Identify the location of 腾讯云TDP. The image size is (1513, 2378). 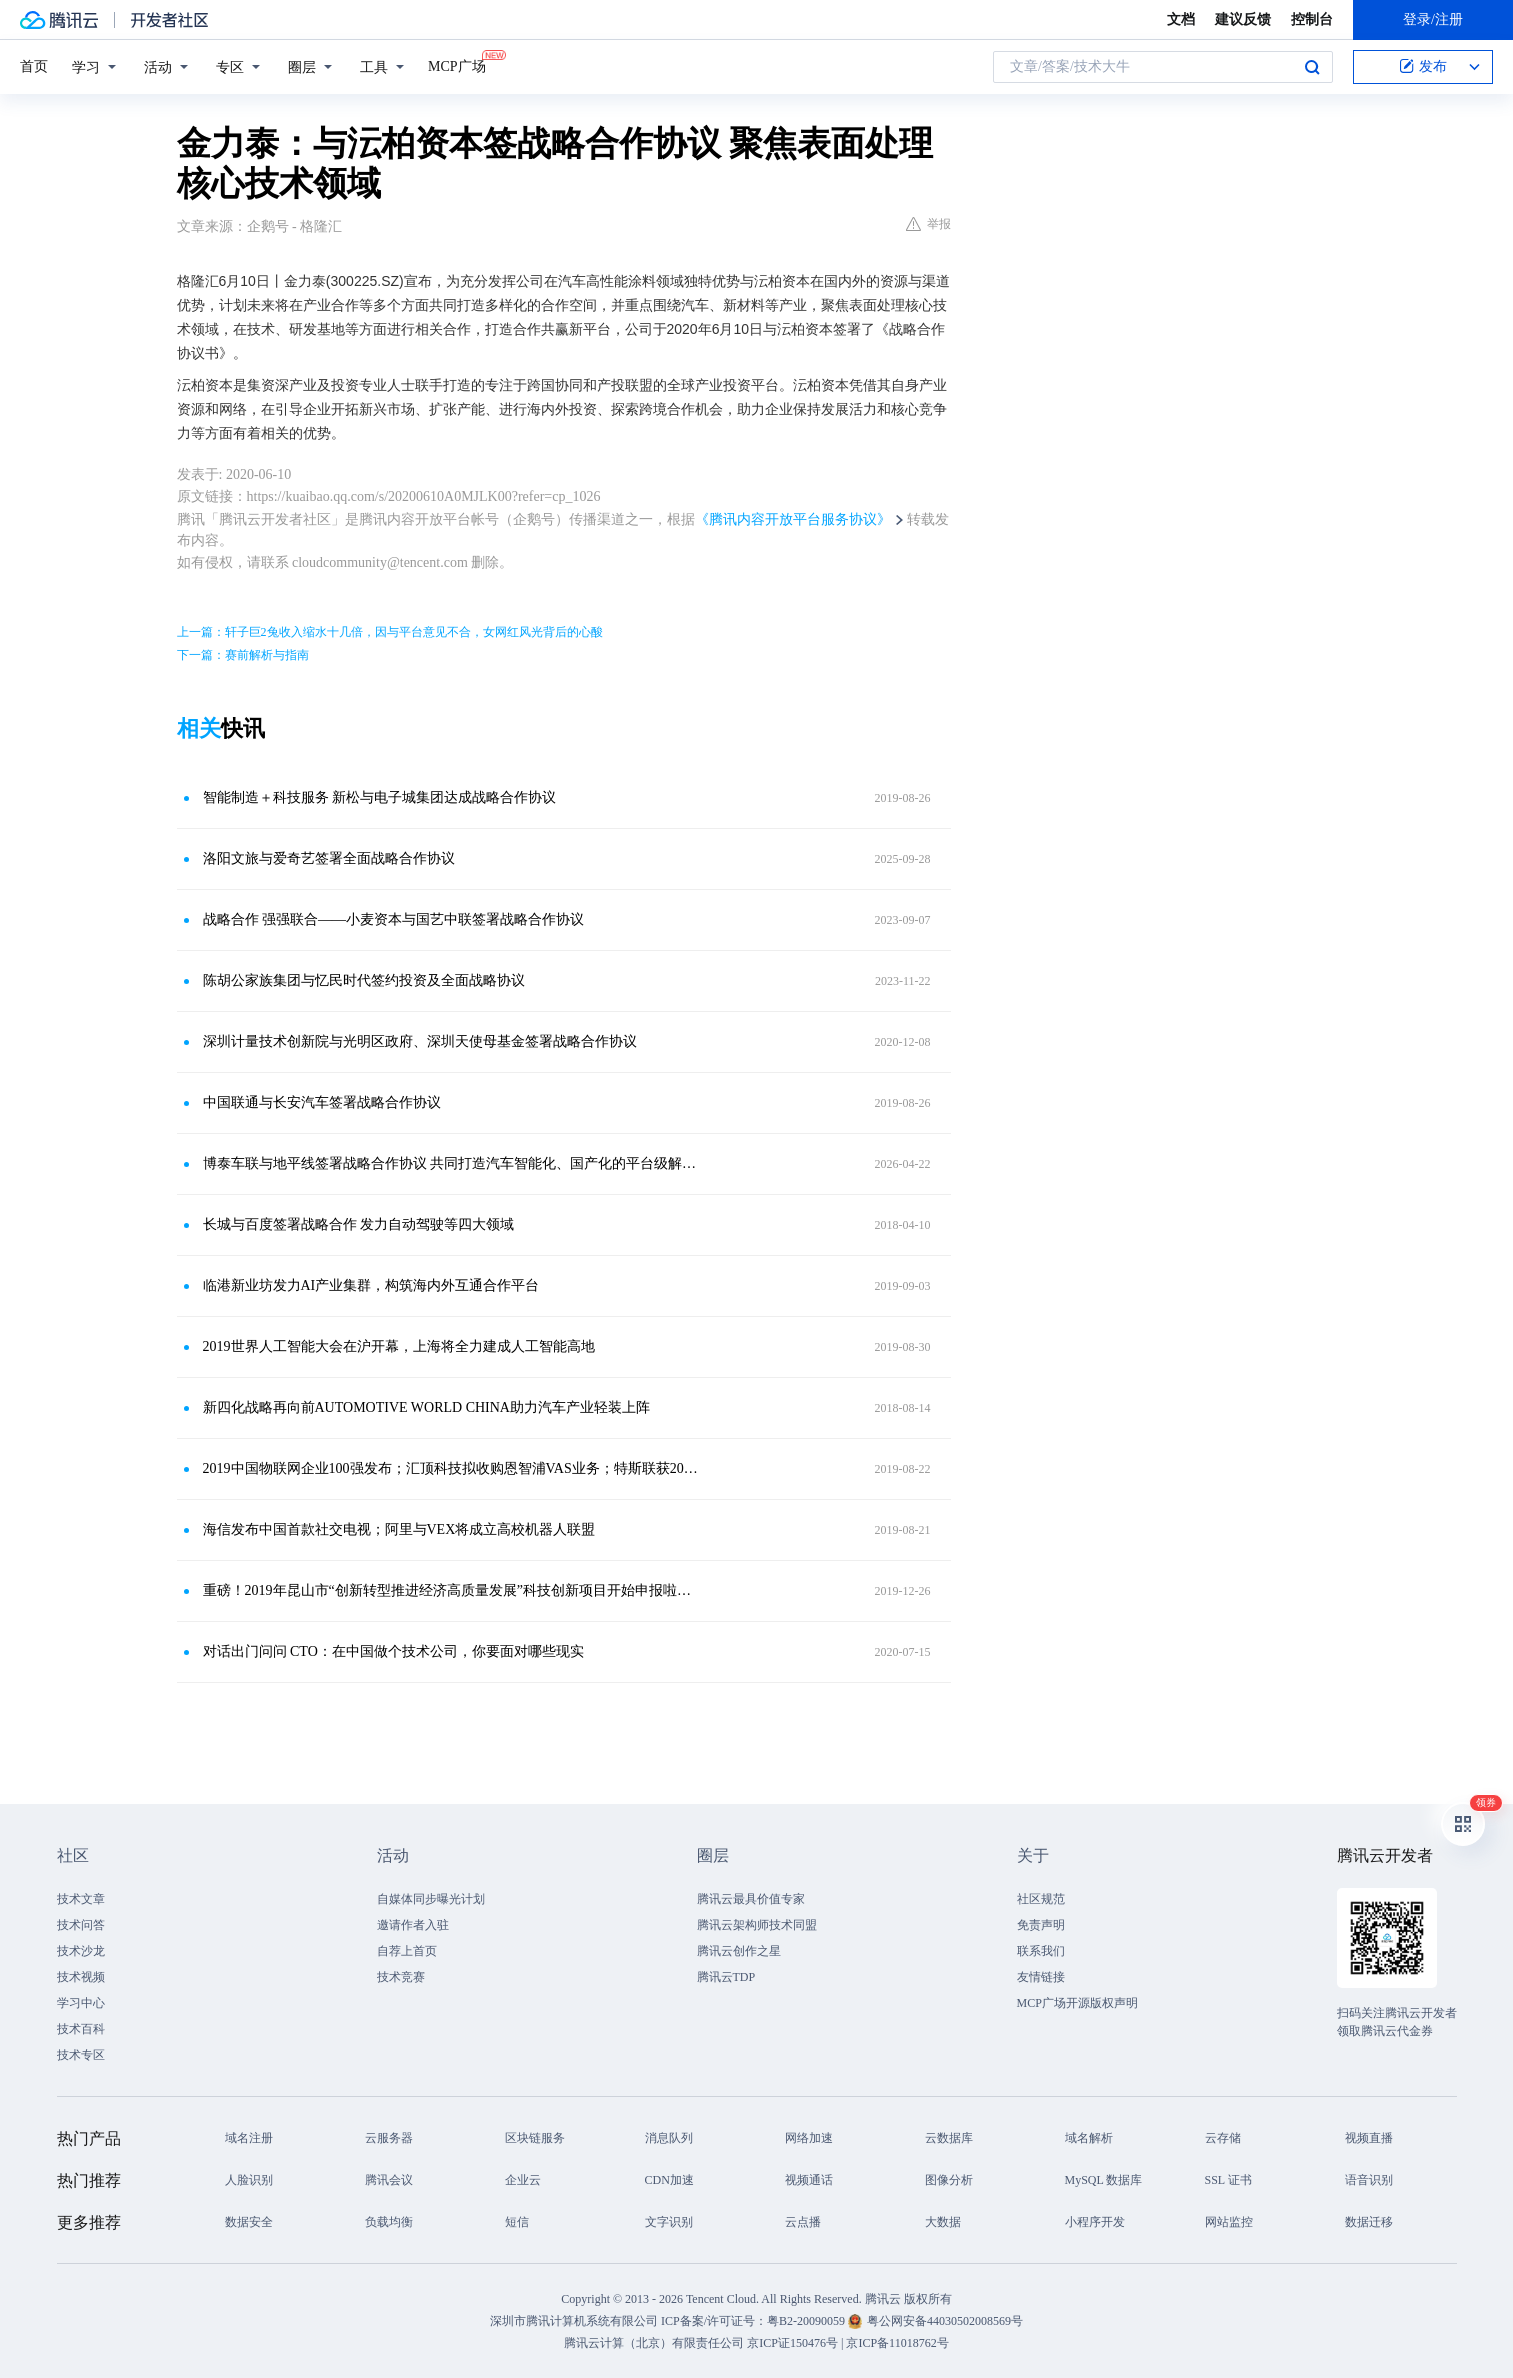
(726, 1977).